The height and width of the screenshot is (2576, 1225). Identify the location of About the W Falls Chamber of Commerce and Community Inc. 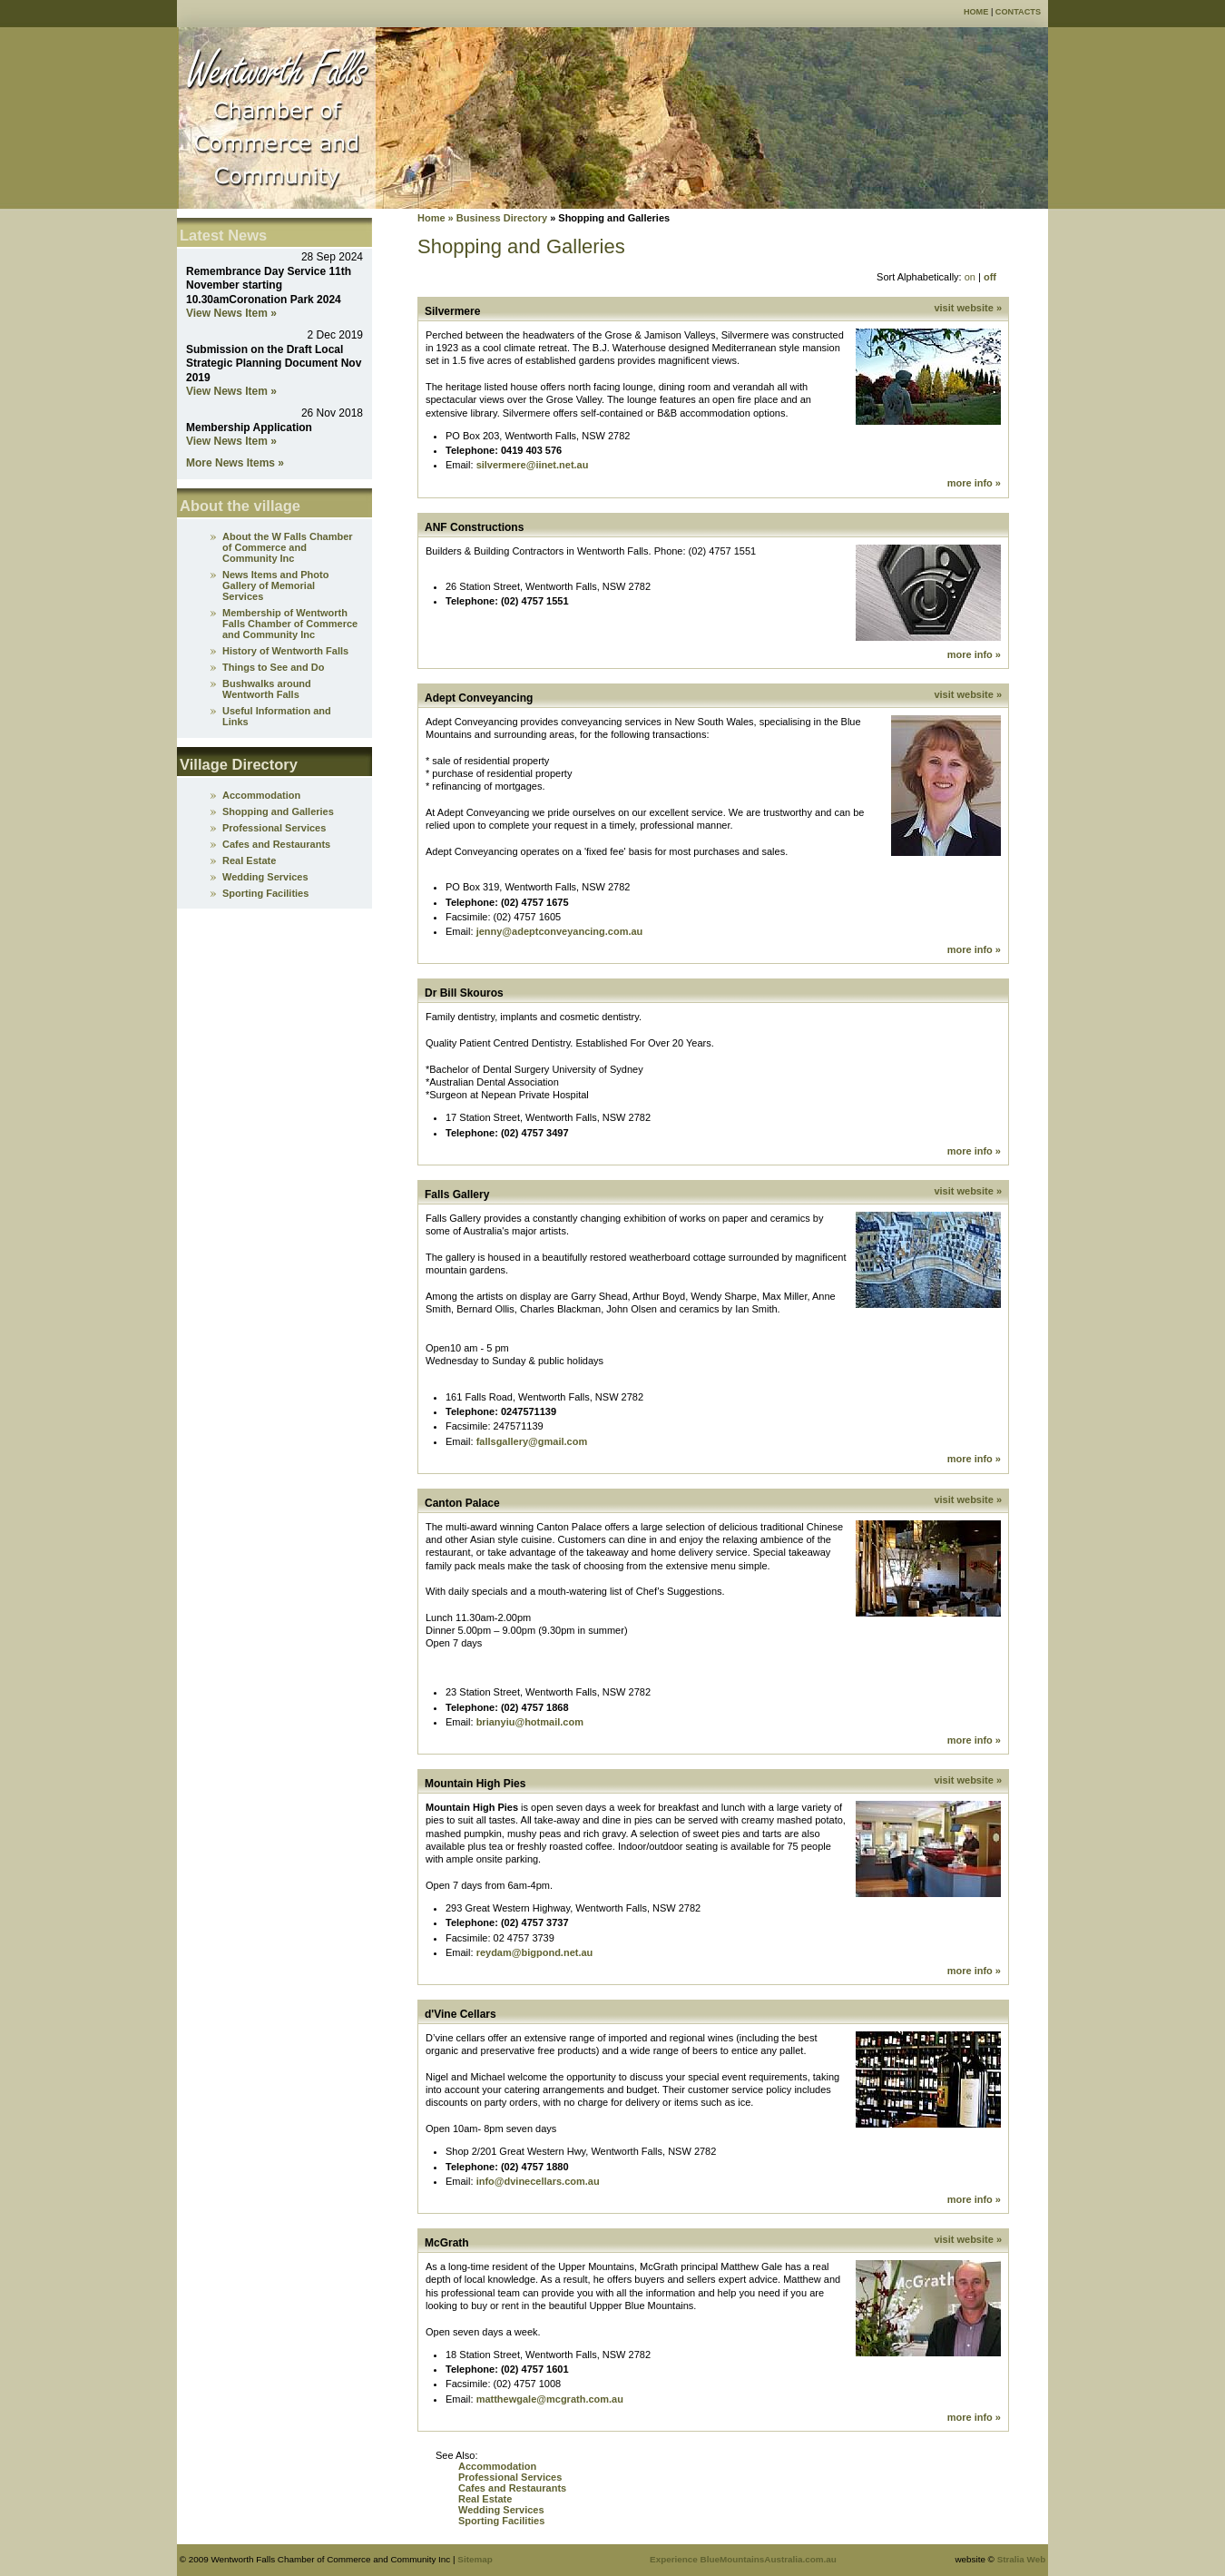
(287, 547).